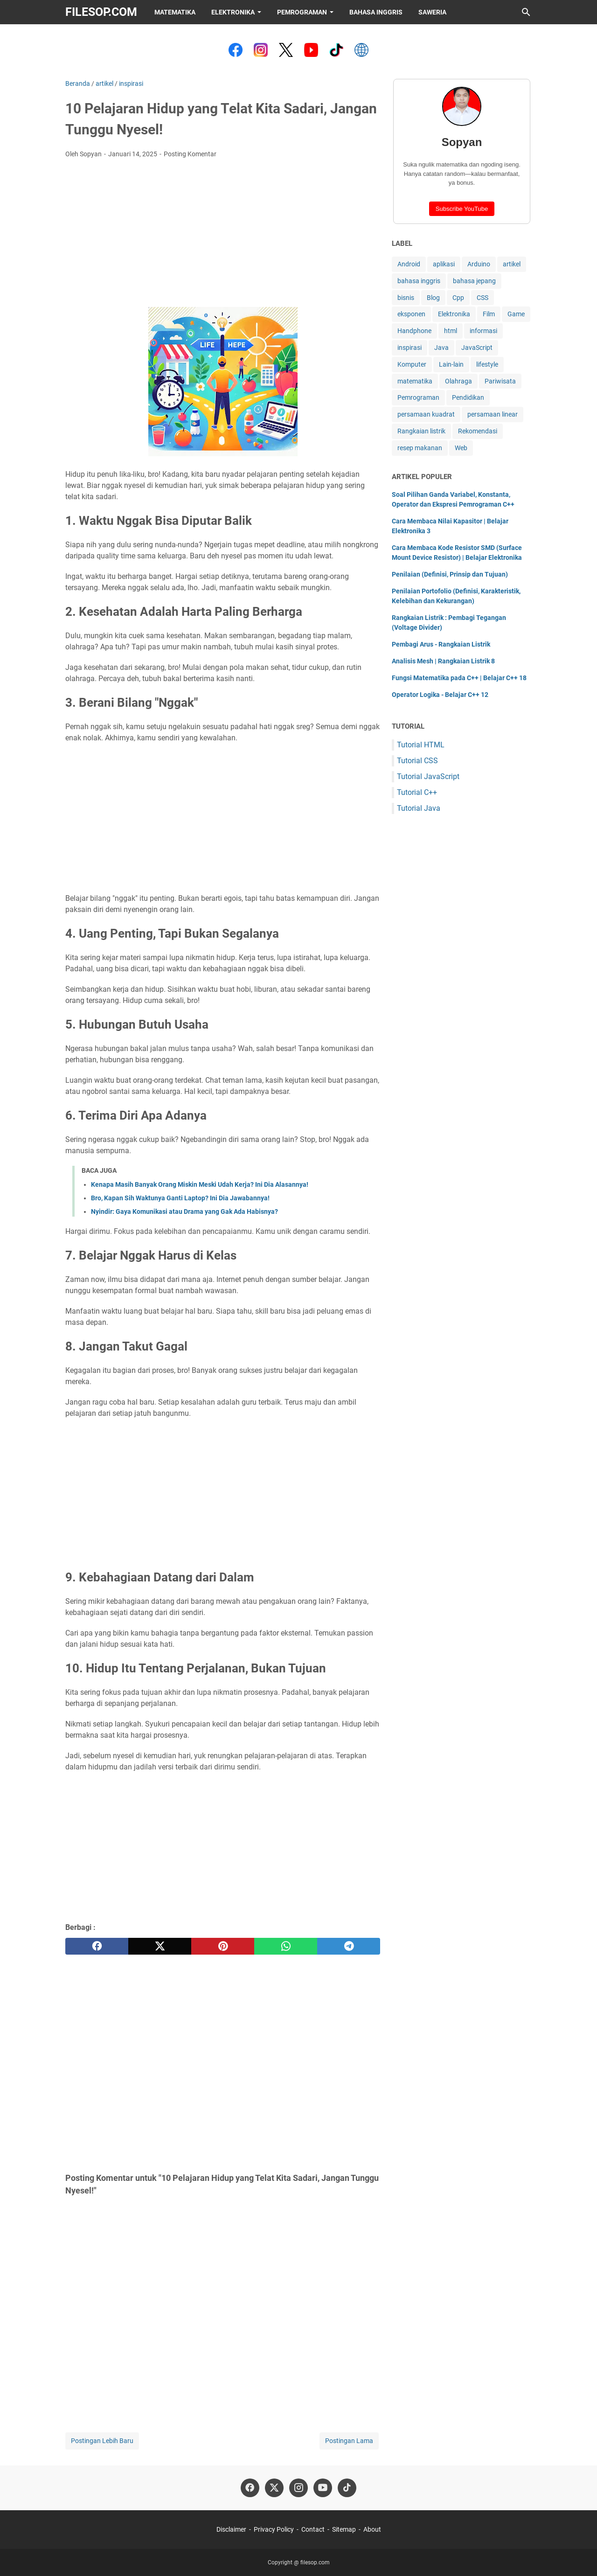 Image resolution: width=597 pixels, height=2576 pixels. I want to click on Handphone, so click(414, 330).